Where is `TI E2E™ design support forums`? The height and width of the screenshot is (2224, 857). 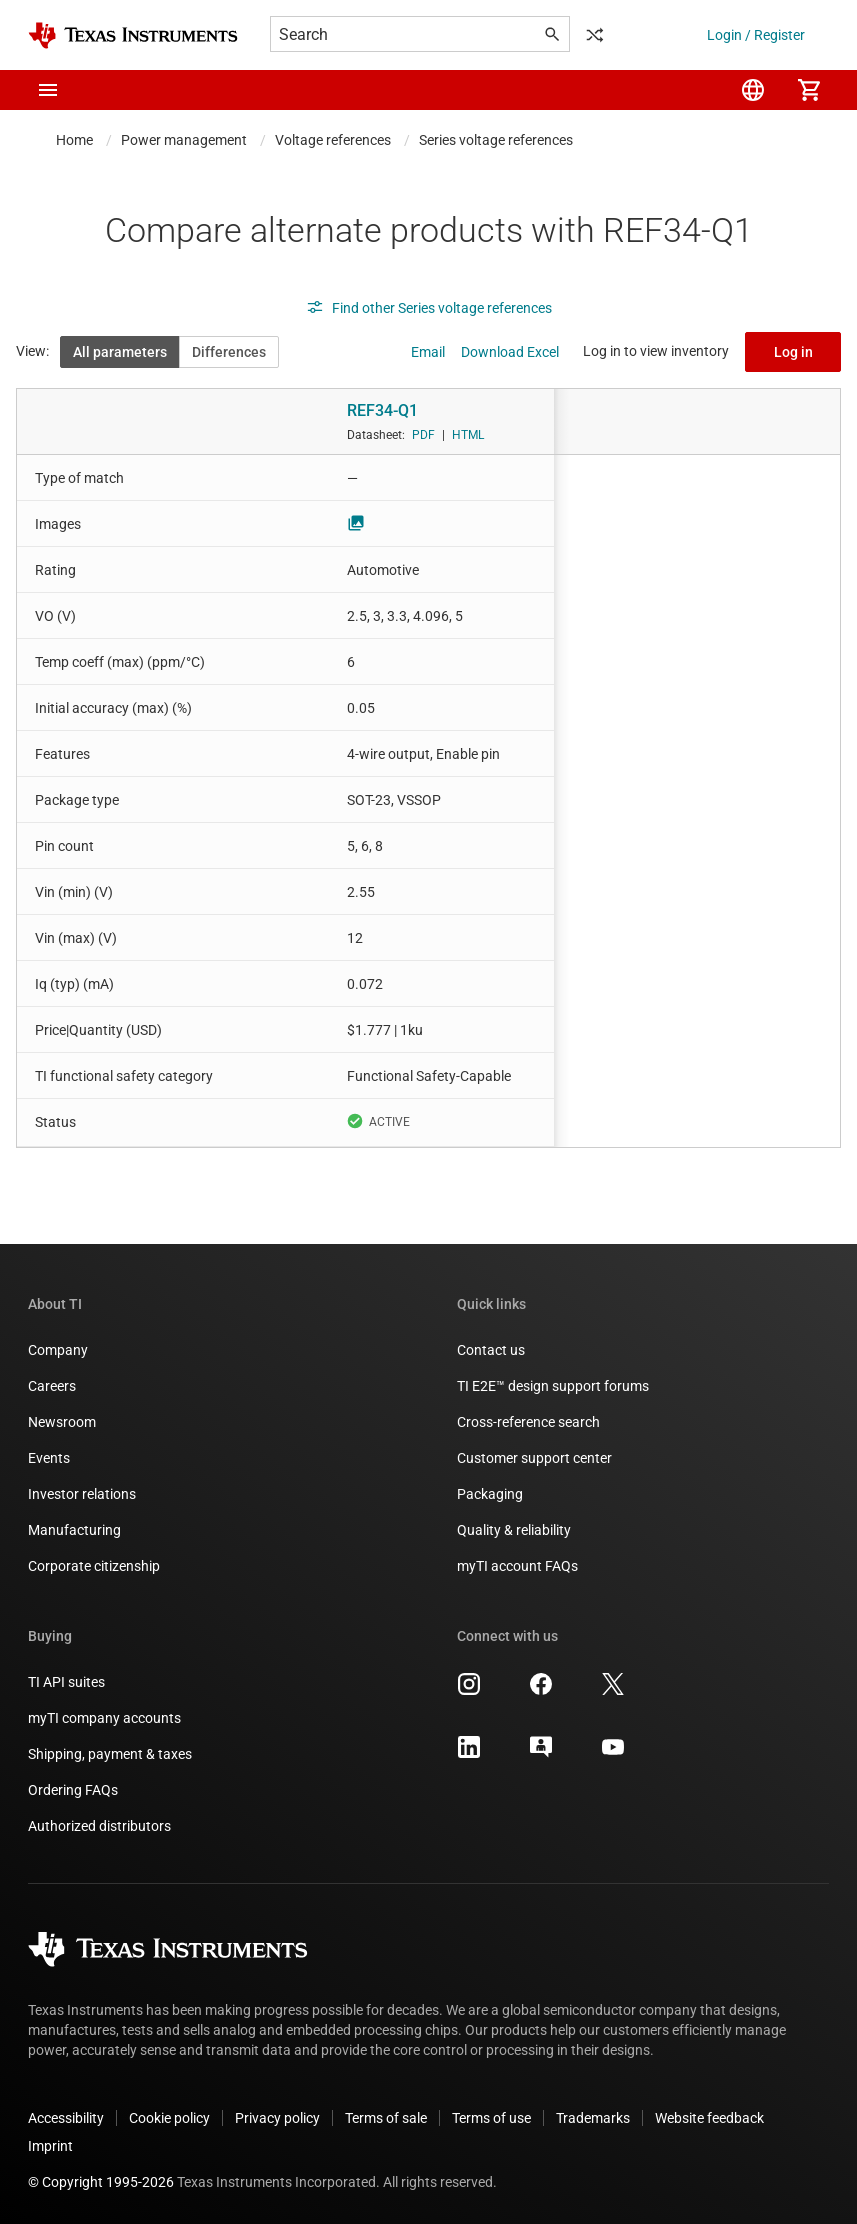 TI E2E™ design support forums is located at coordinates (553, 1386).